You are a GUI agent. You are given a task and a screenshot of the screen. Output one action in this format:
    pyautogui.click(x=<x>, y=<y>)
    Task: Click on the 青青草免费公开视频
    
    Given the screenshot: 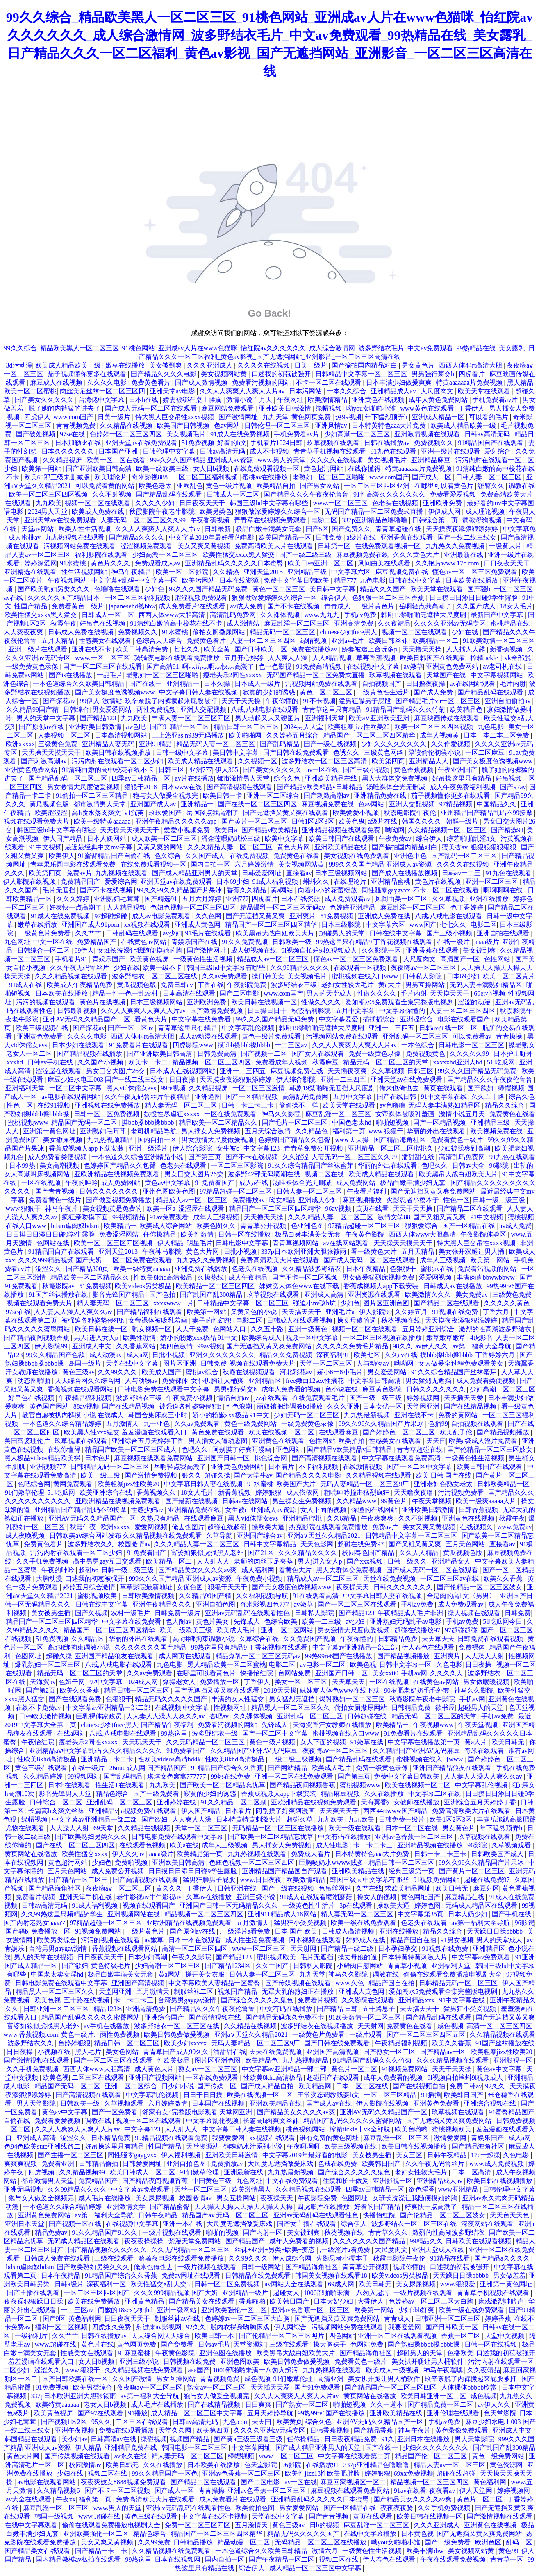 What is the action you would take?
    pyautogui.click(x=314, y=1148)
    